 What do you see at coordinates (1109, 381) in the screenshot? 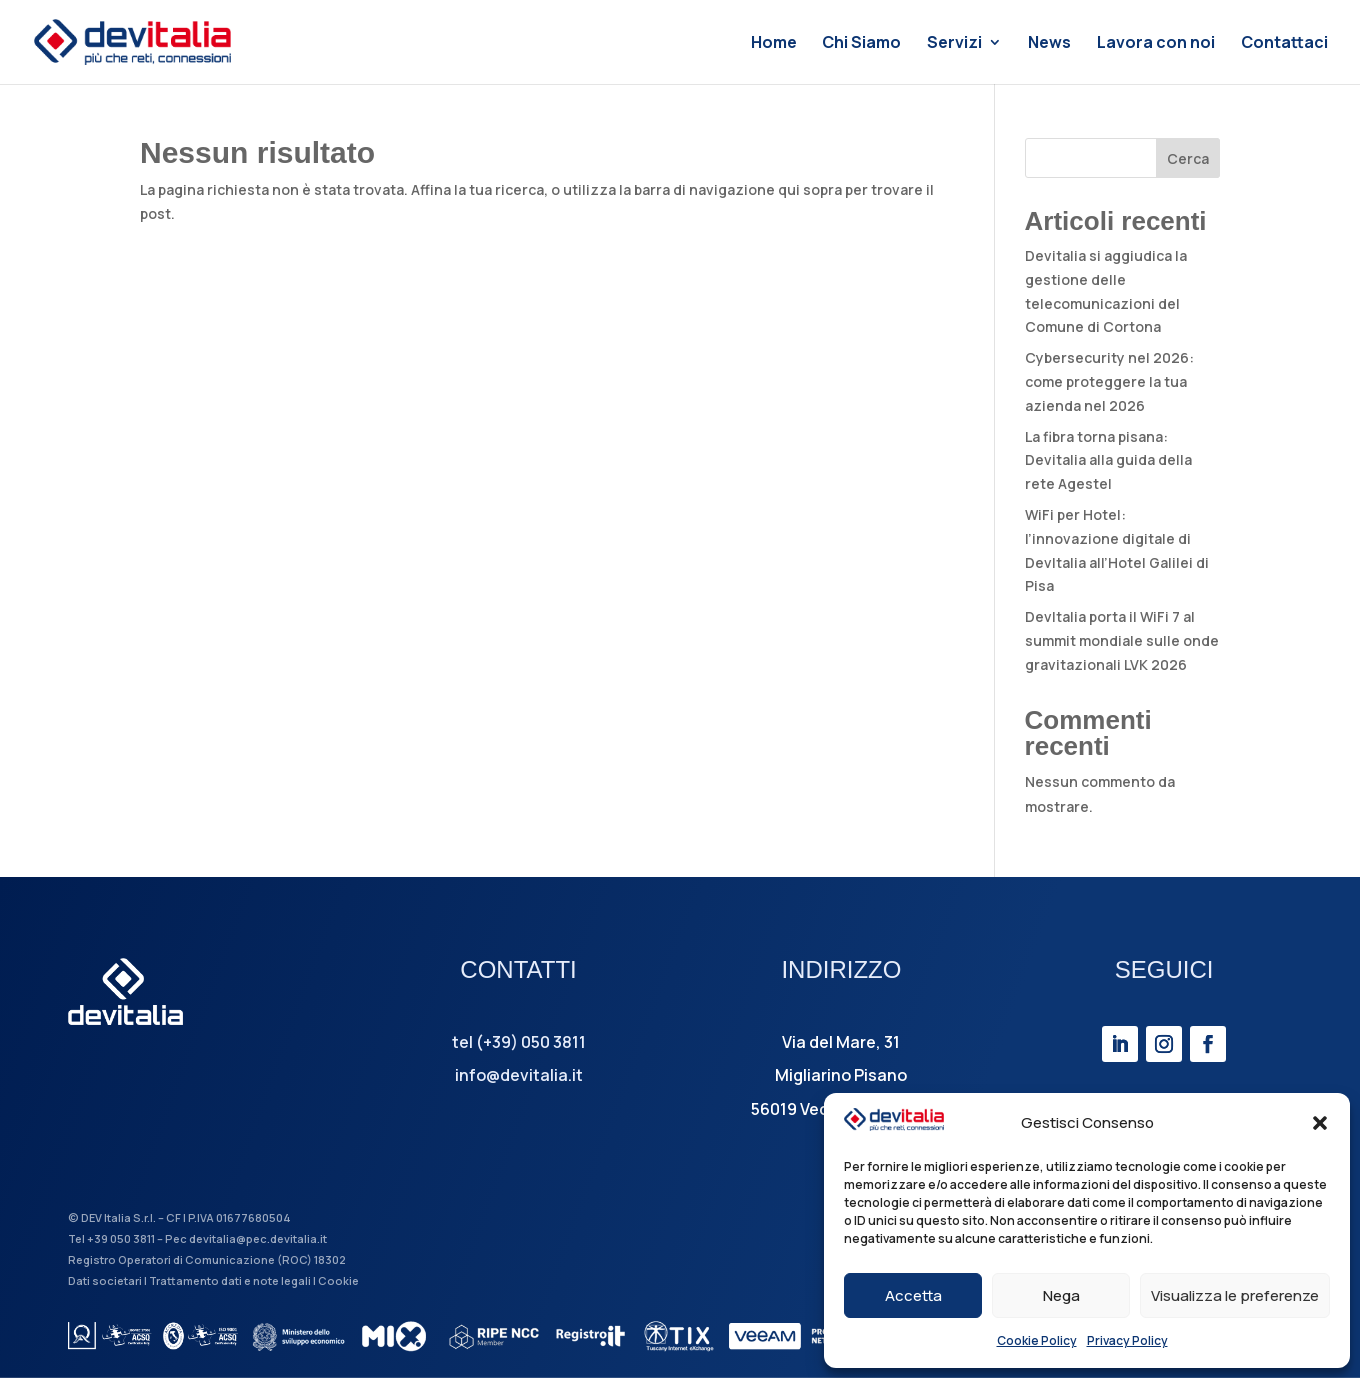
I see `Cybersecurity nel 2026: come proteggere la tua azienda nel 2026` at bounding box center [1109, 381].